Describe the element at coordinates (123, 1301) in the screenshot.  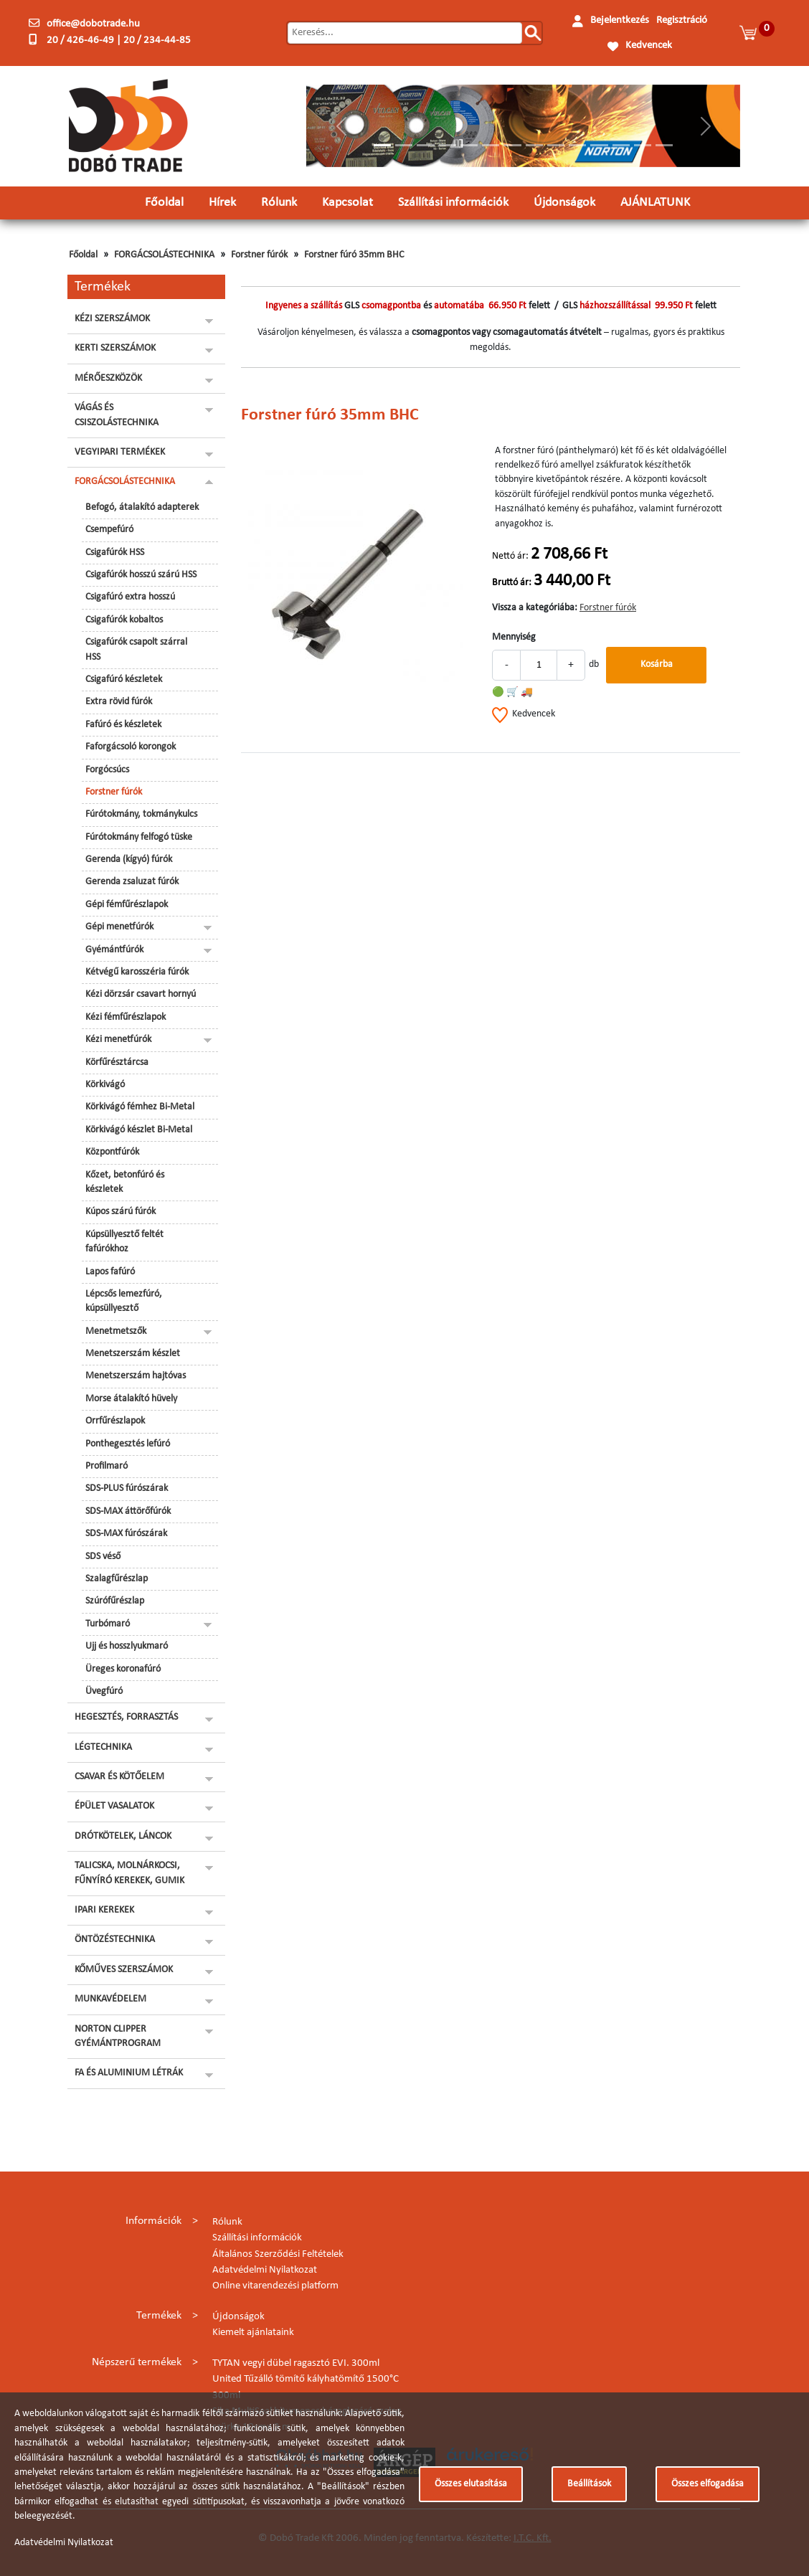
I see `Lépcsős lemezfúró, kúpsüllyesztő` at that location.